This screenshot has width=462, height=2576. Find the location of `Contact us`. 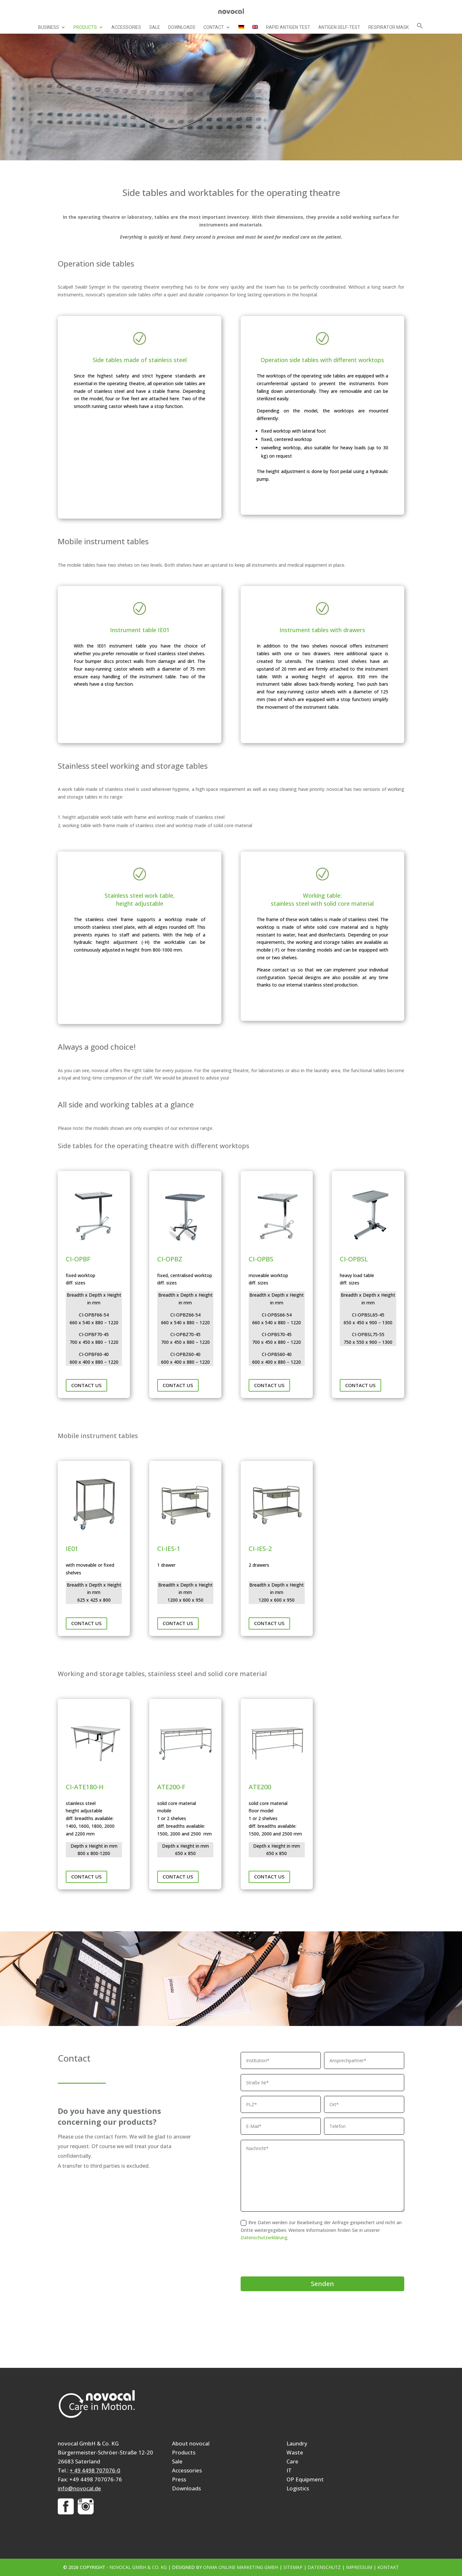

Contact us is located at coordinates (86, 1385).